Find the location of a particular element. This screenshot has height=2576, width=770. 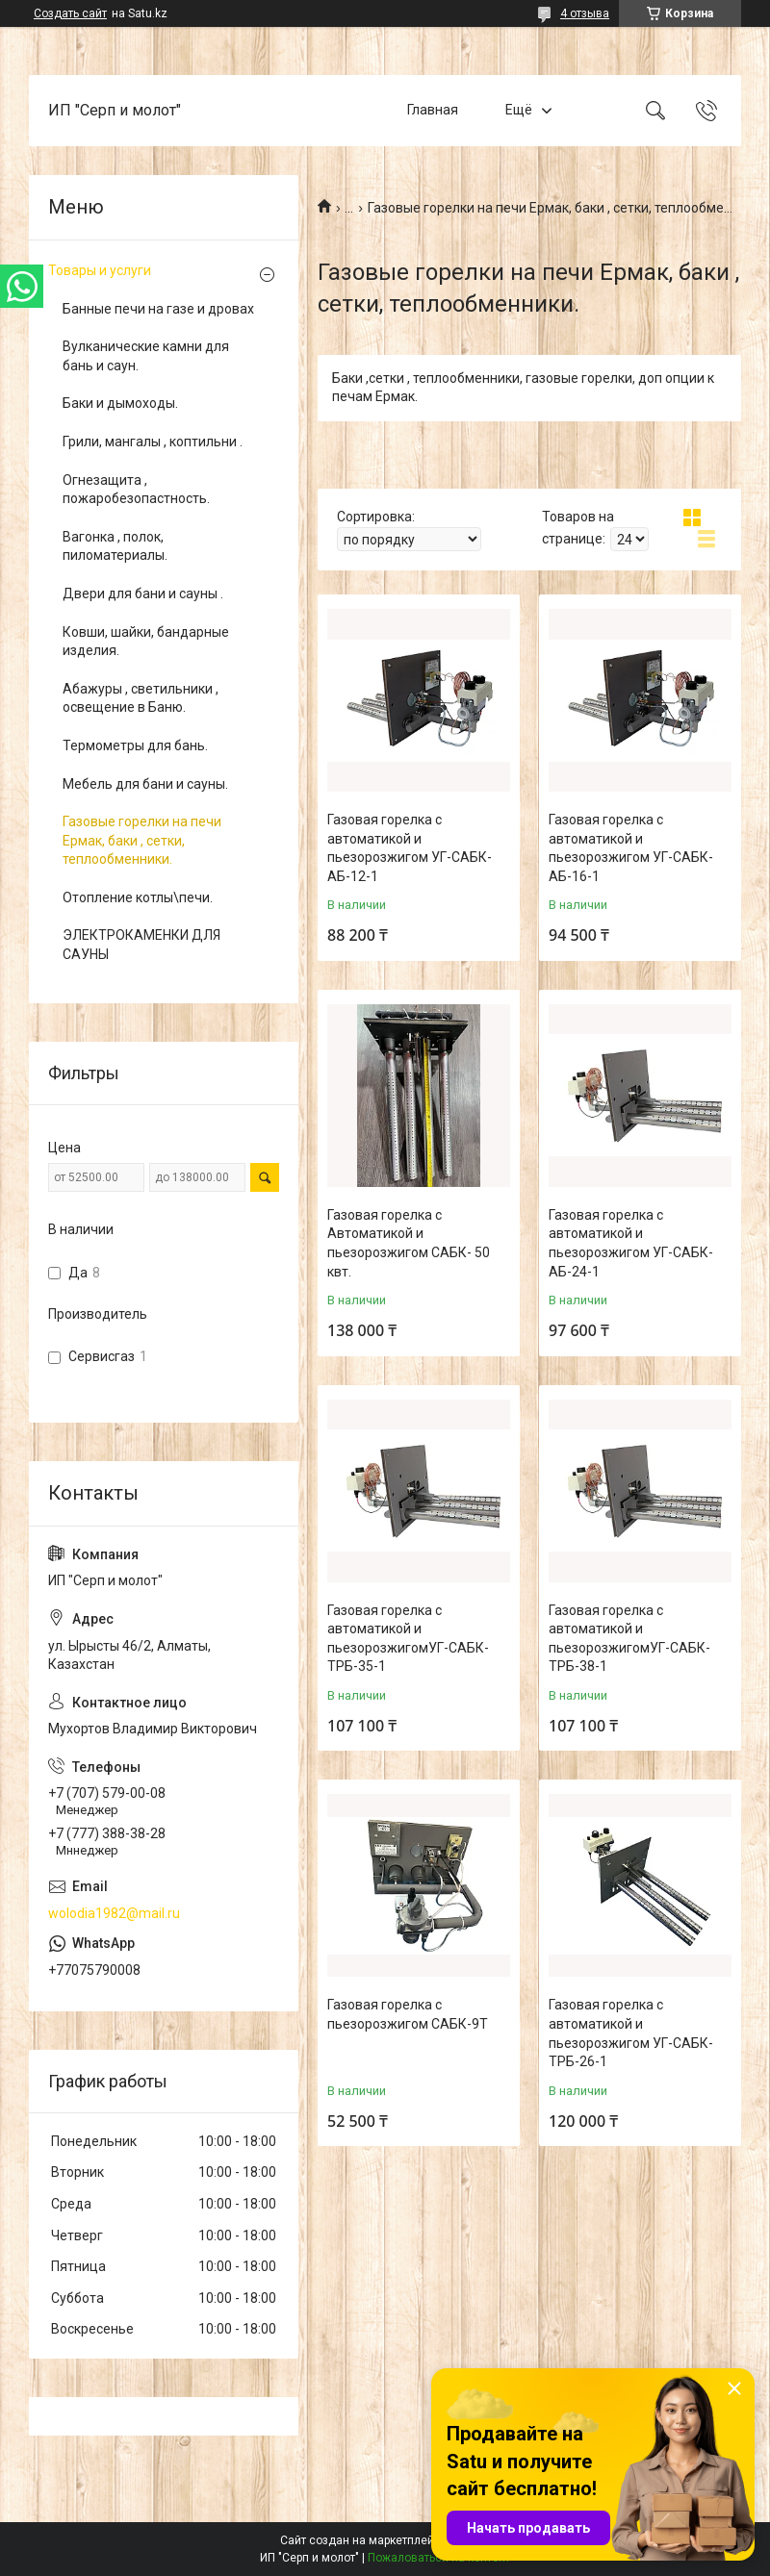

Газовая горелка с автоматикой и пьезорозжигомУГ-САБК-ТРБ-38-1 is located at coordinates (629, 1639).